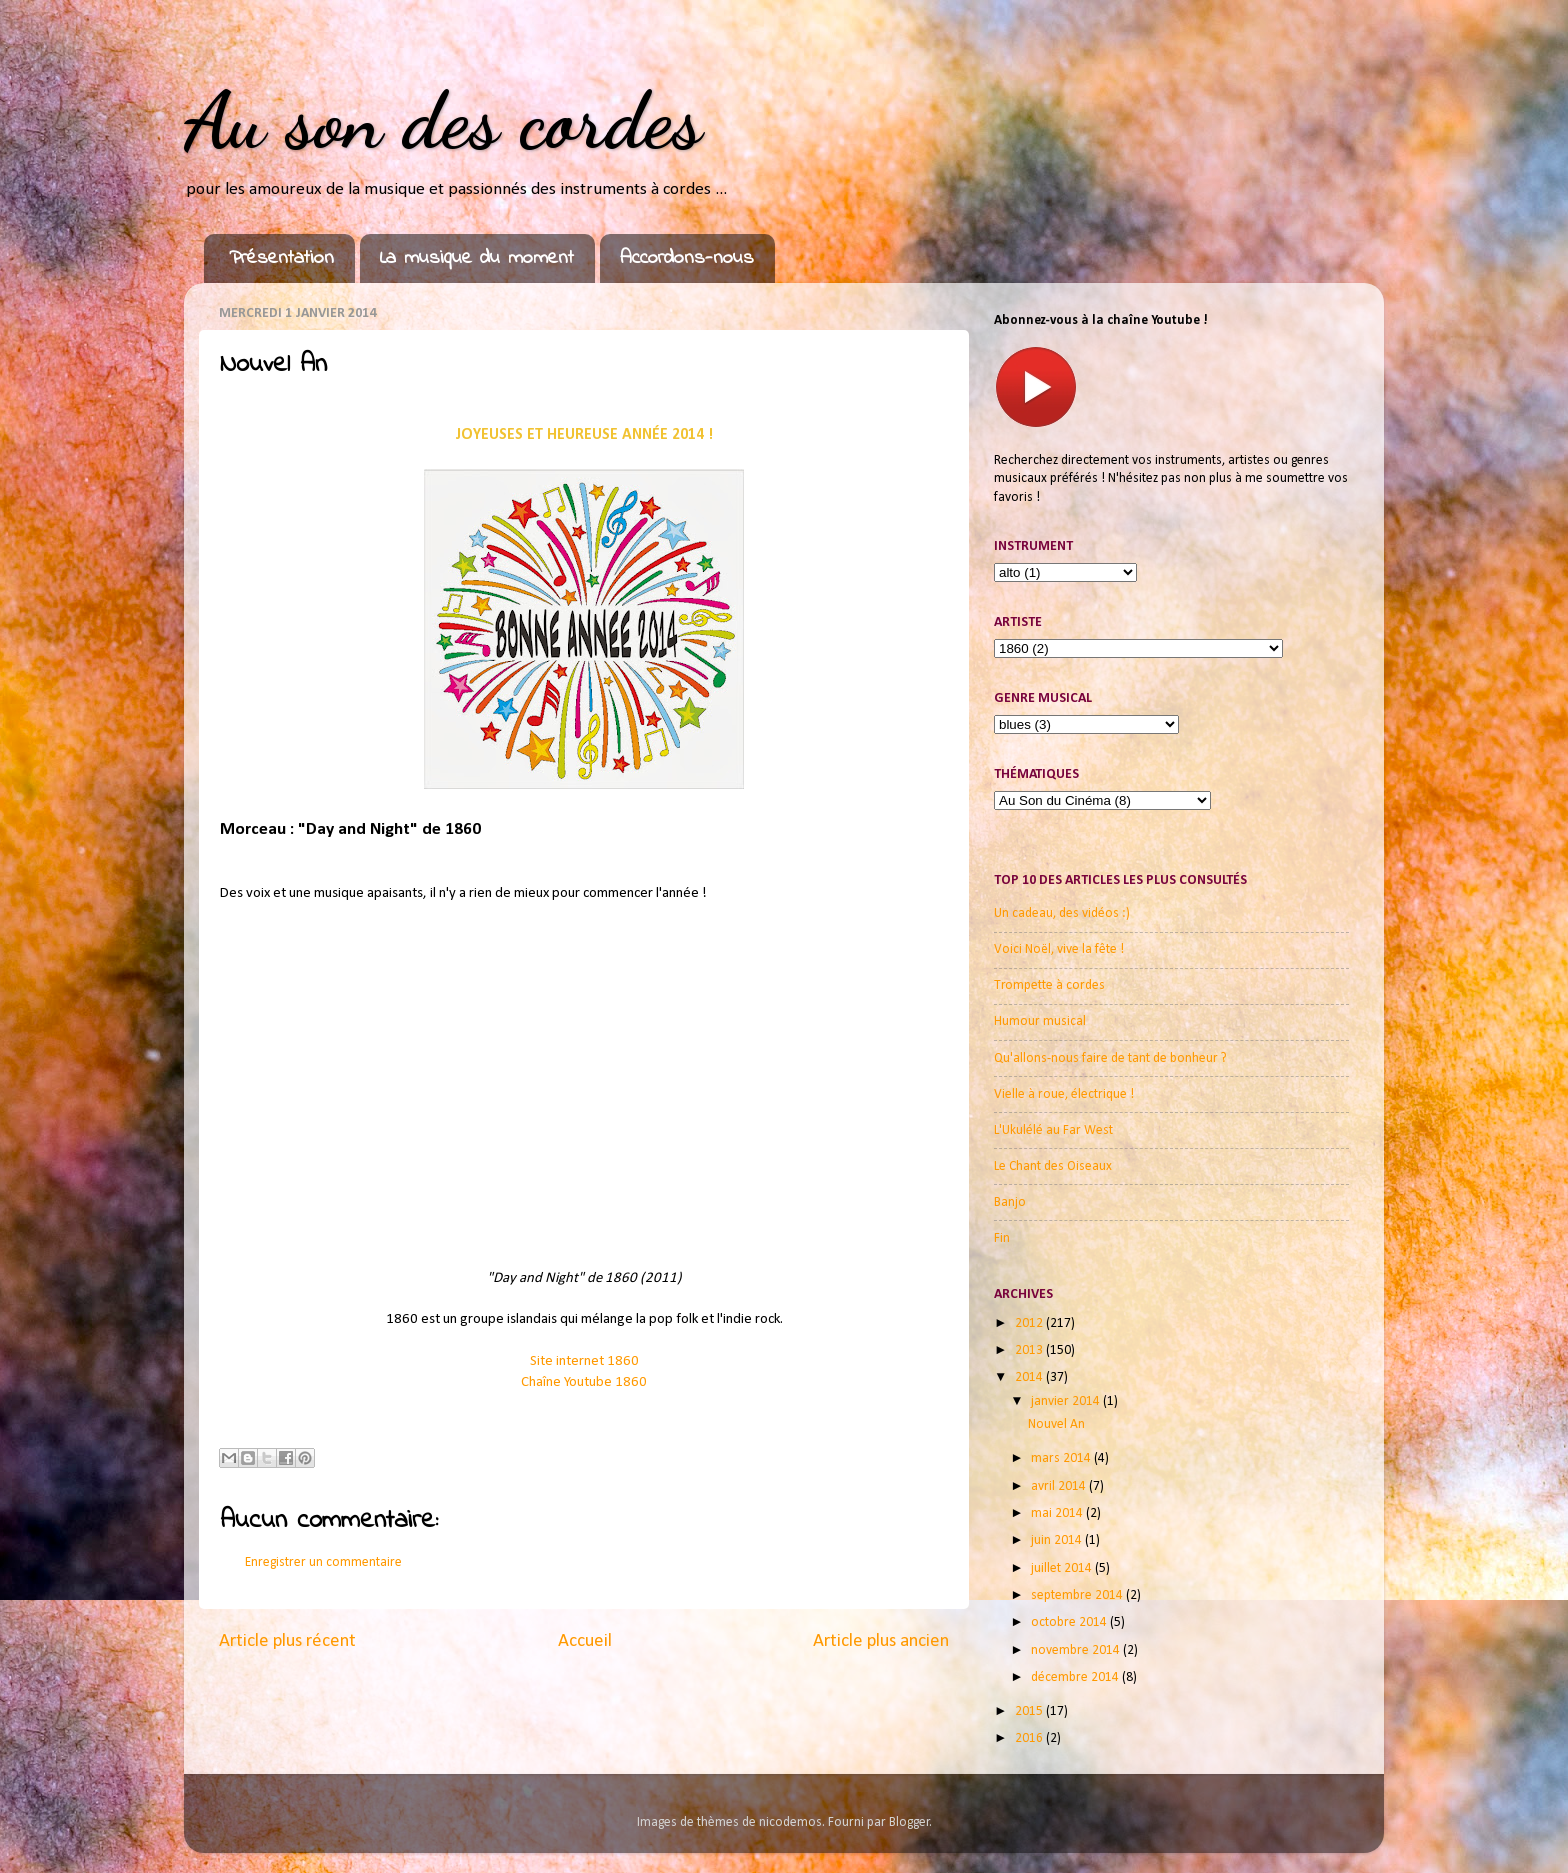 This screenshot has width=1568, height=1873. Describe the element at coordinates (1062, 1458) in the screenshot. I see `mars 2014` at that location.